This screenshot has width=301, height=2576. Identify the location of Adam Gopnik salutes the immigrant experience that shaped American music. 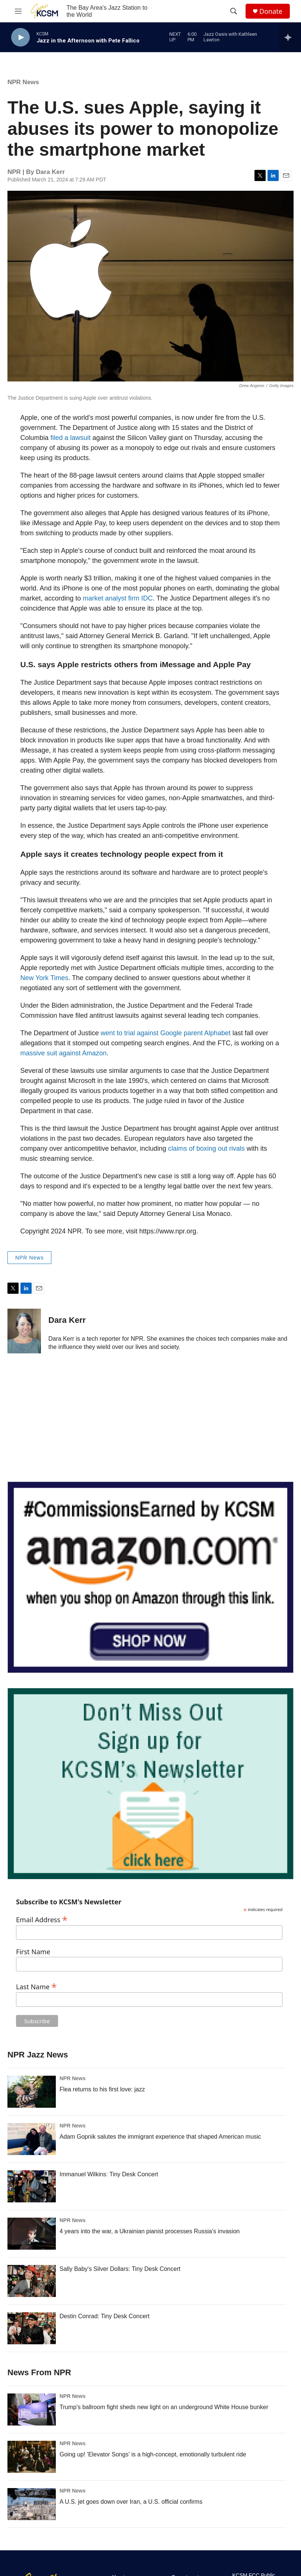
(160, 2136).